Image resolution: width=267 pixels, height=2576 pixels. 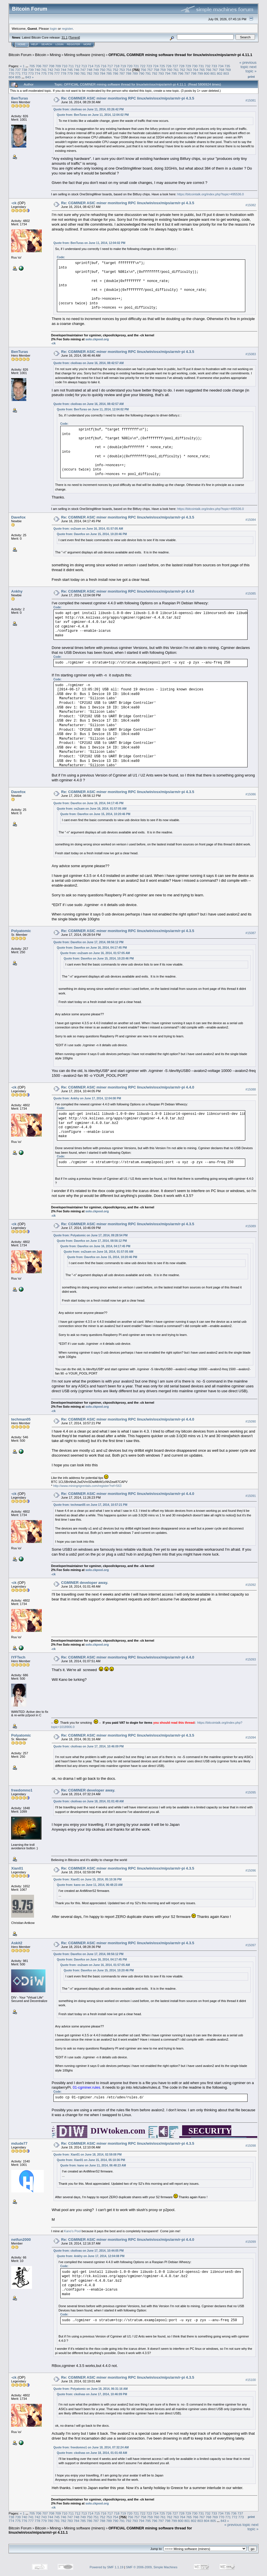 What do you see at coordinates (51, 66) in the screenshot?
I see `708` at bounding box center [51, 66].